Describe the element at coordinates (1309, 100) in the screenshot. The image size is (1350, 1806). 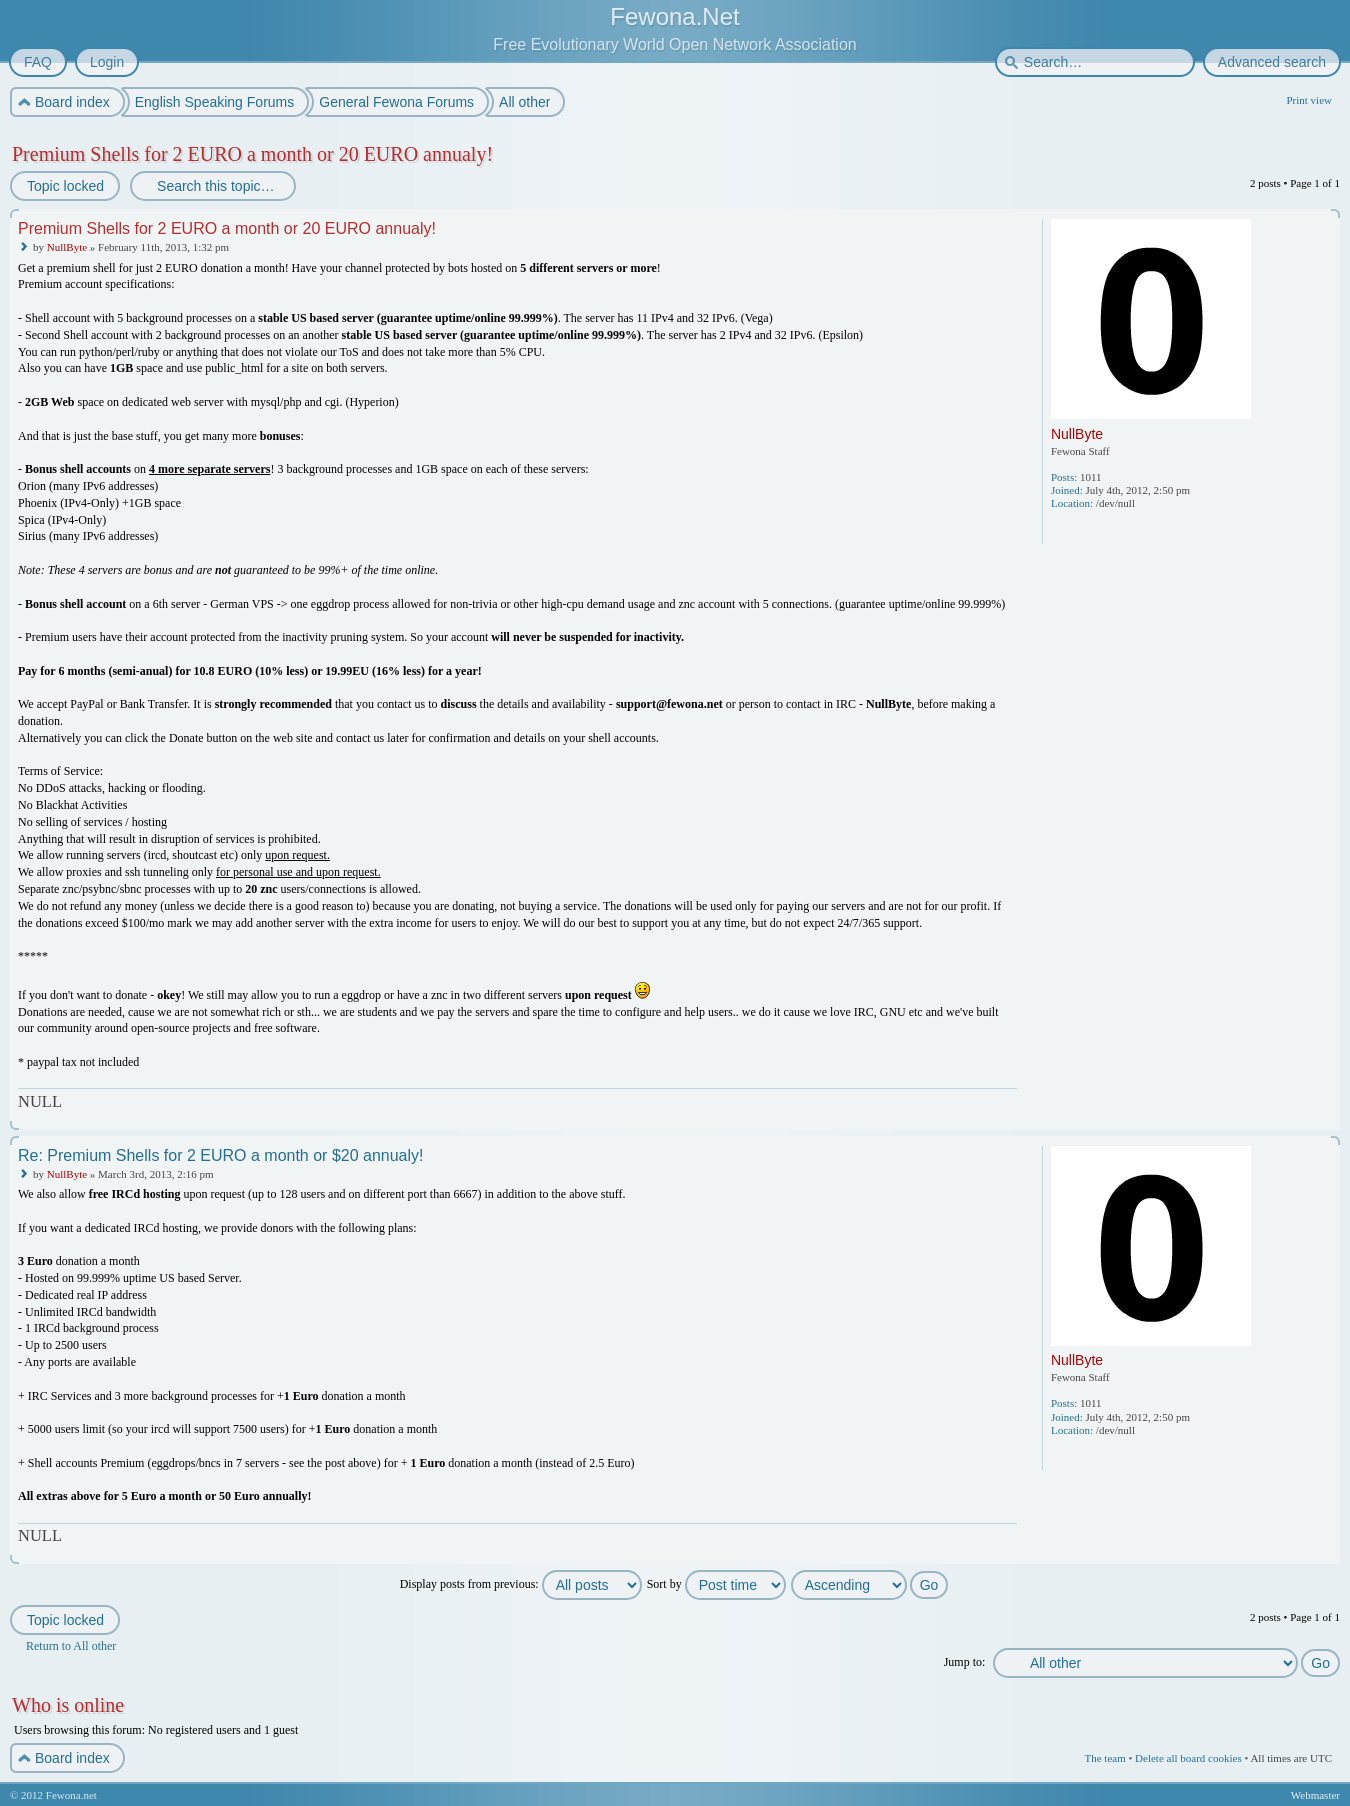
I see `Print view` at that location.